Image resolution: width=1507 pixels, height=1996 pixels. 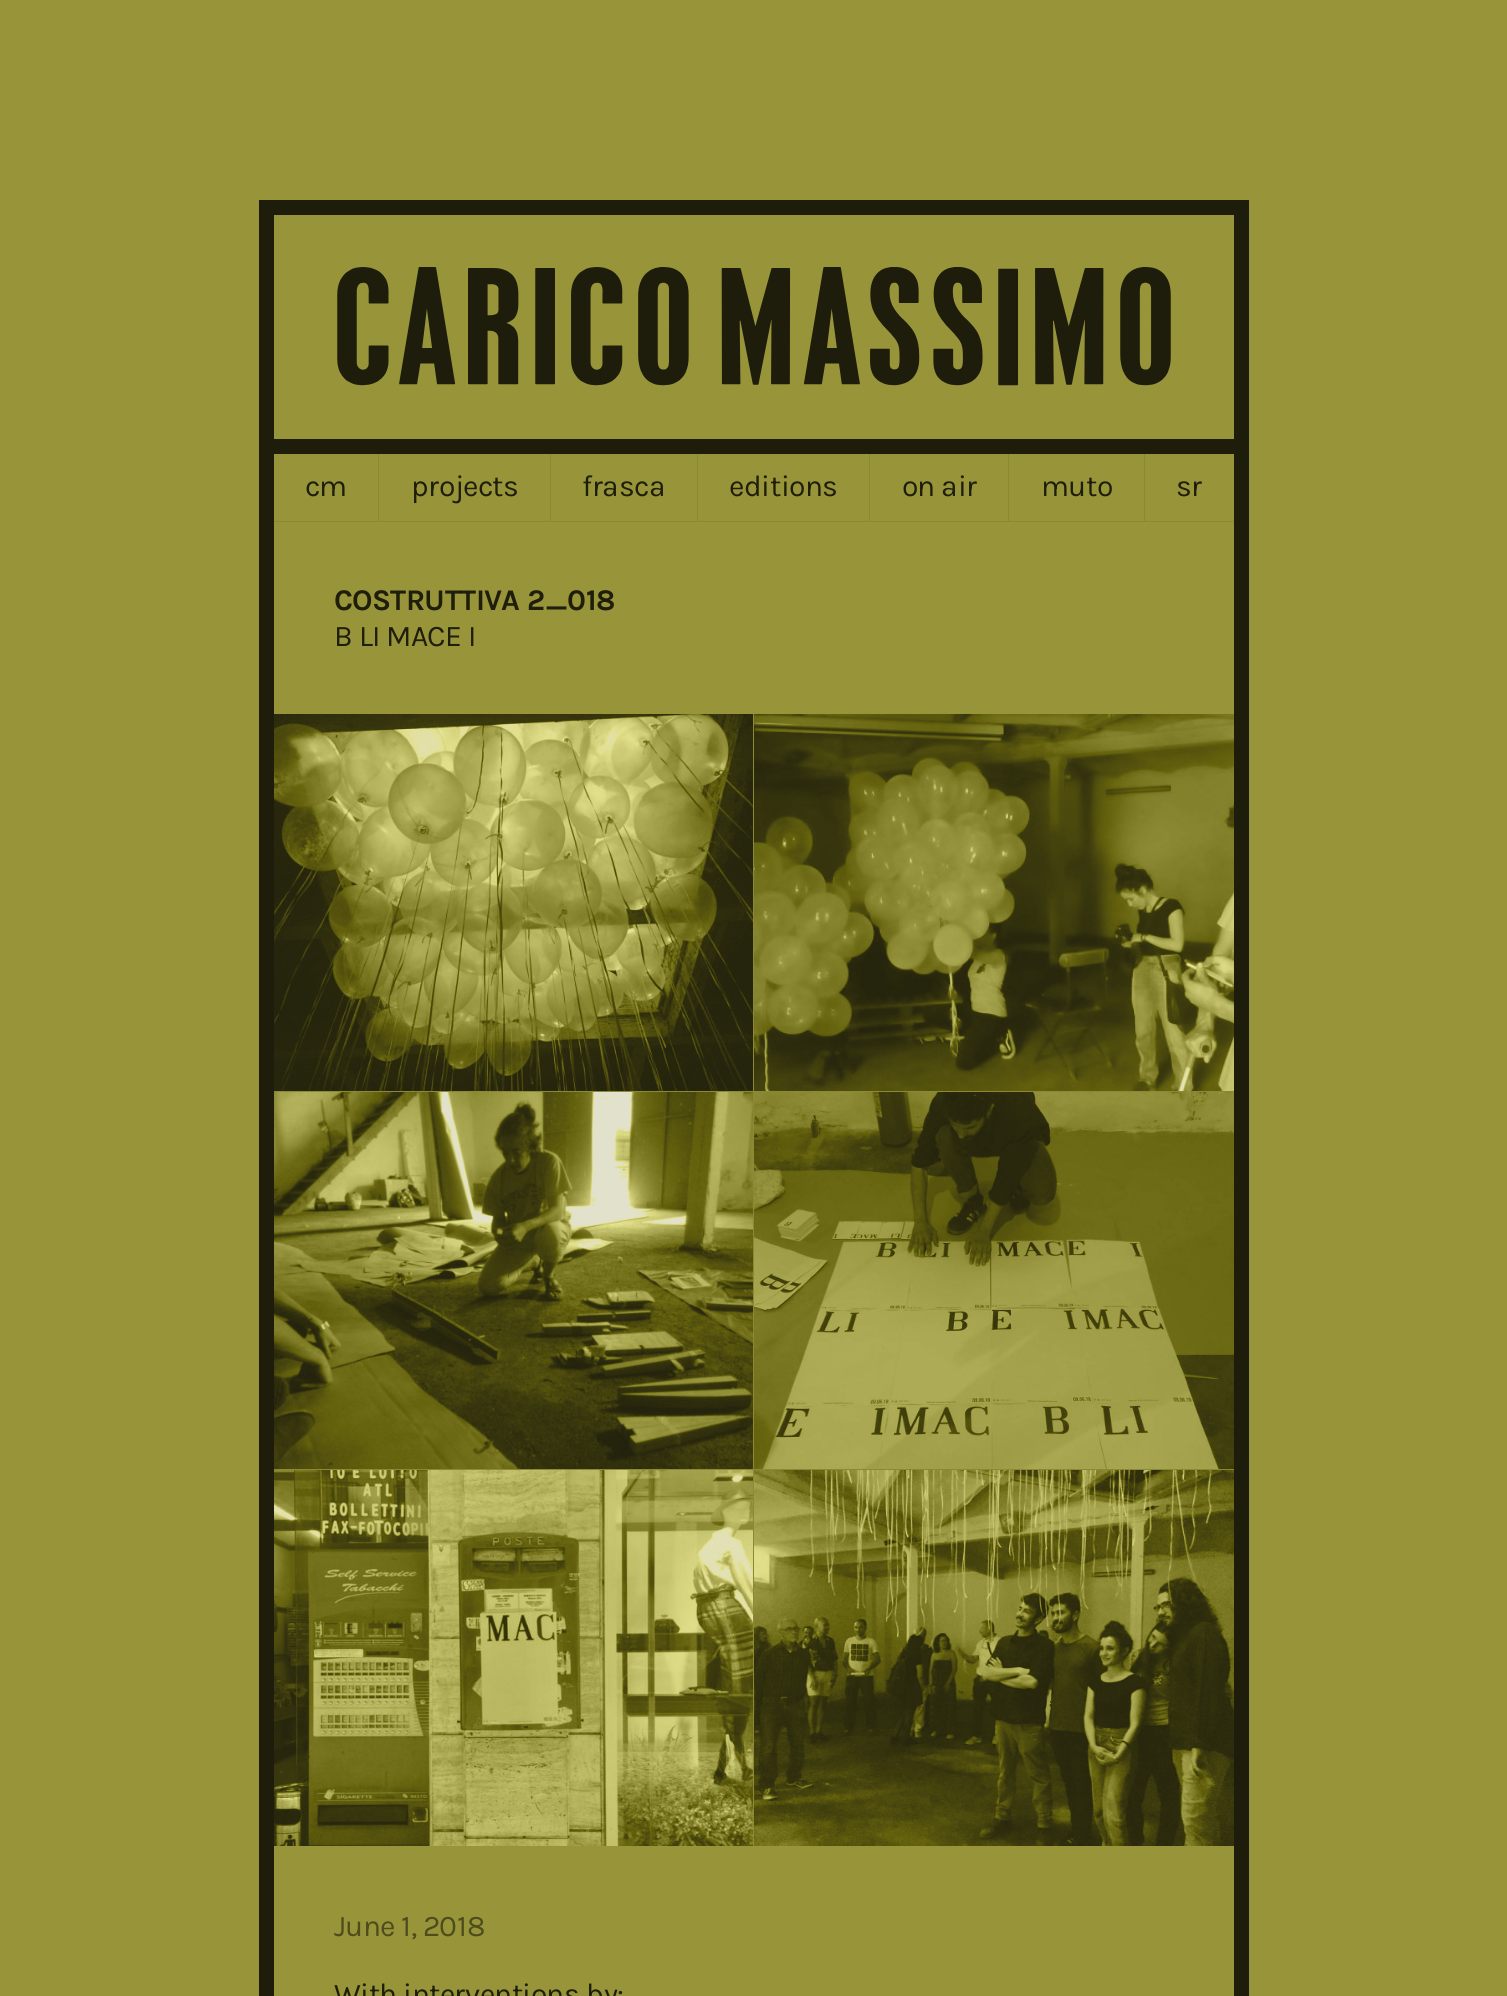 What do you see at coordinates (623, 486) in the screenshot?
I see `frasca` at bounding box center [623, 486].